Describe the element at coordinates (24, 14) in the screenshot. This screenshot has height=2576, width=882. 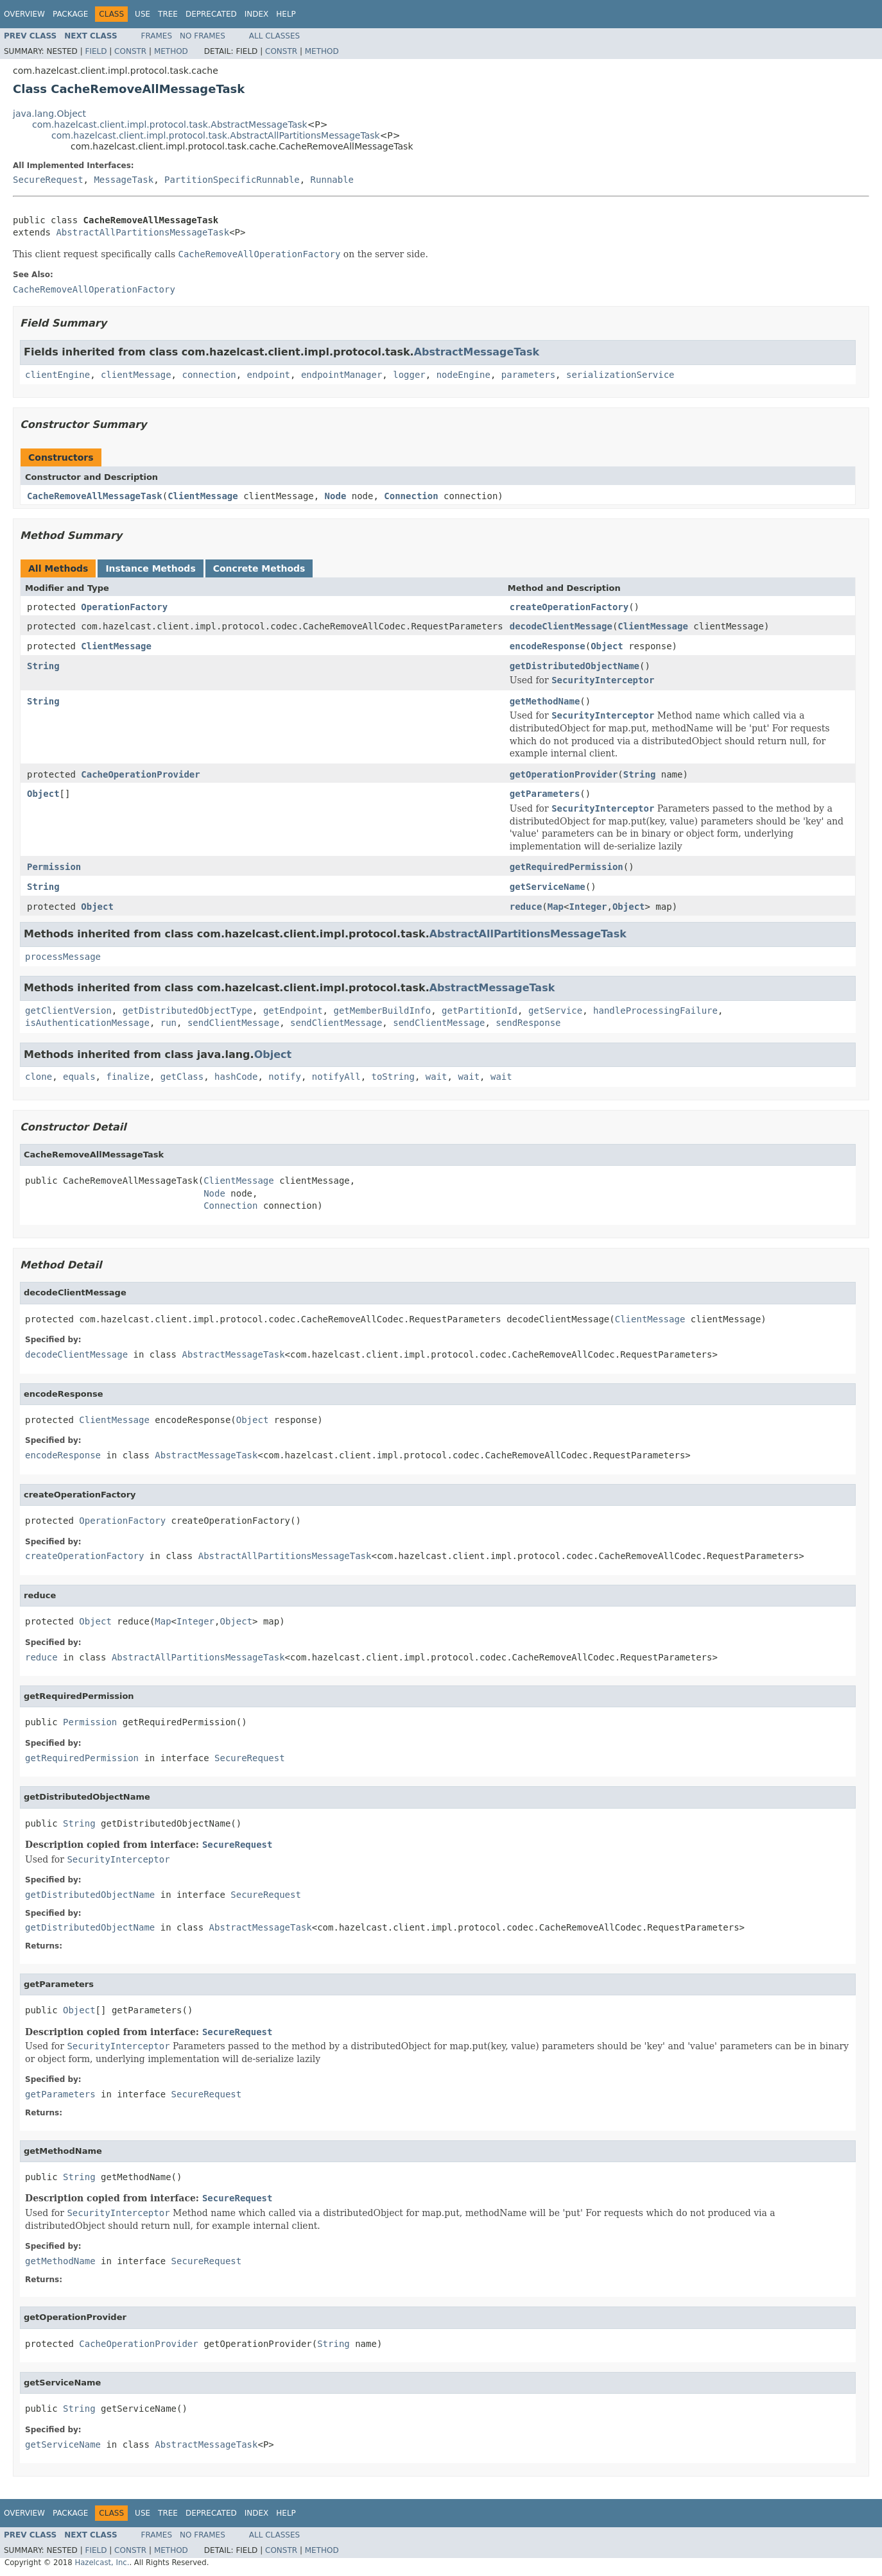
I see `Overview` at that location.